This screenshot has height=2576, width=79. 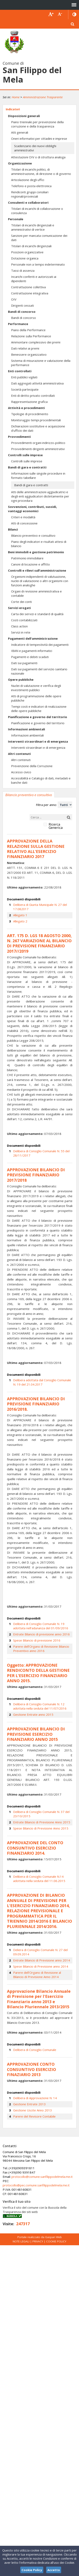 What do you see at coordinates (24, 663) in the screenshot?
I see `Dati sui pagamenti` at bounding box center [24, 663].